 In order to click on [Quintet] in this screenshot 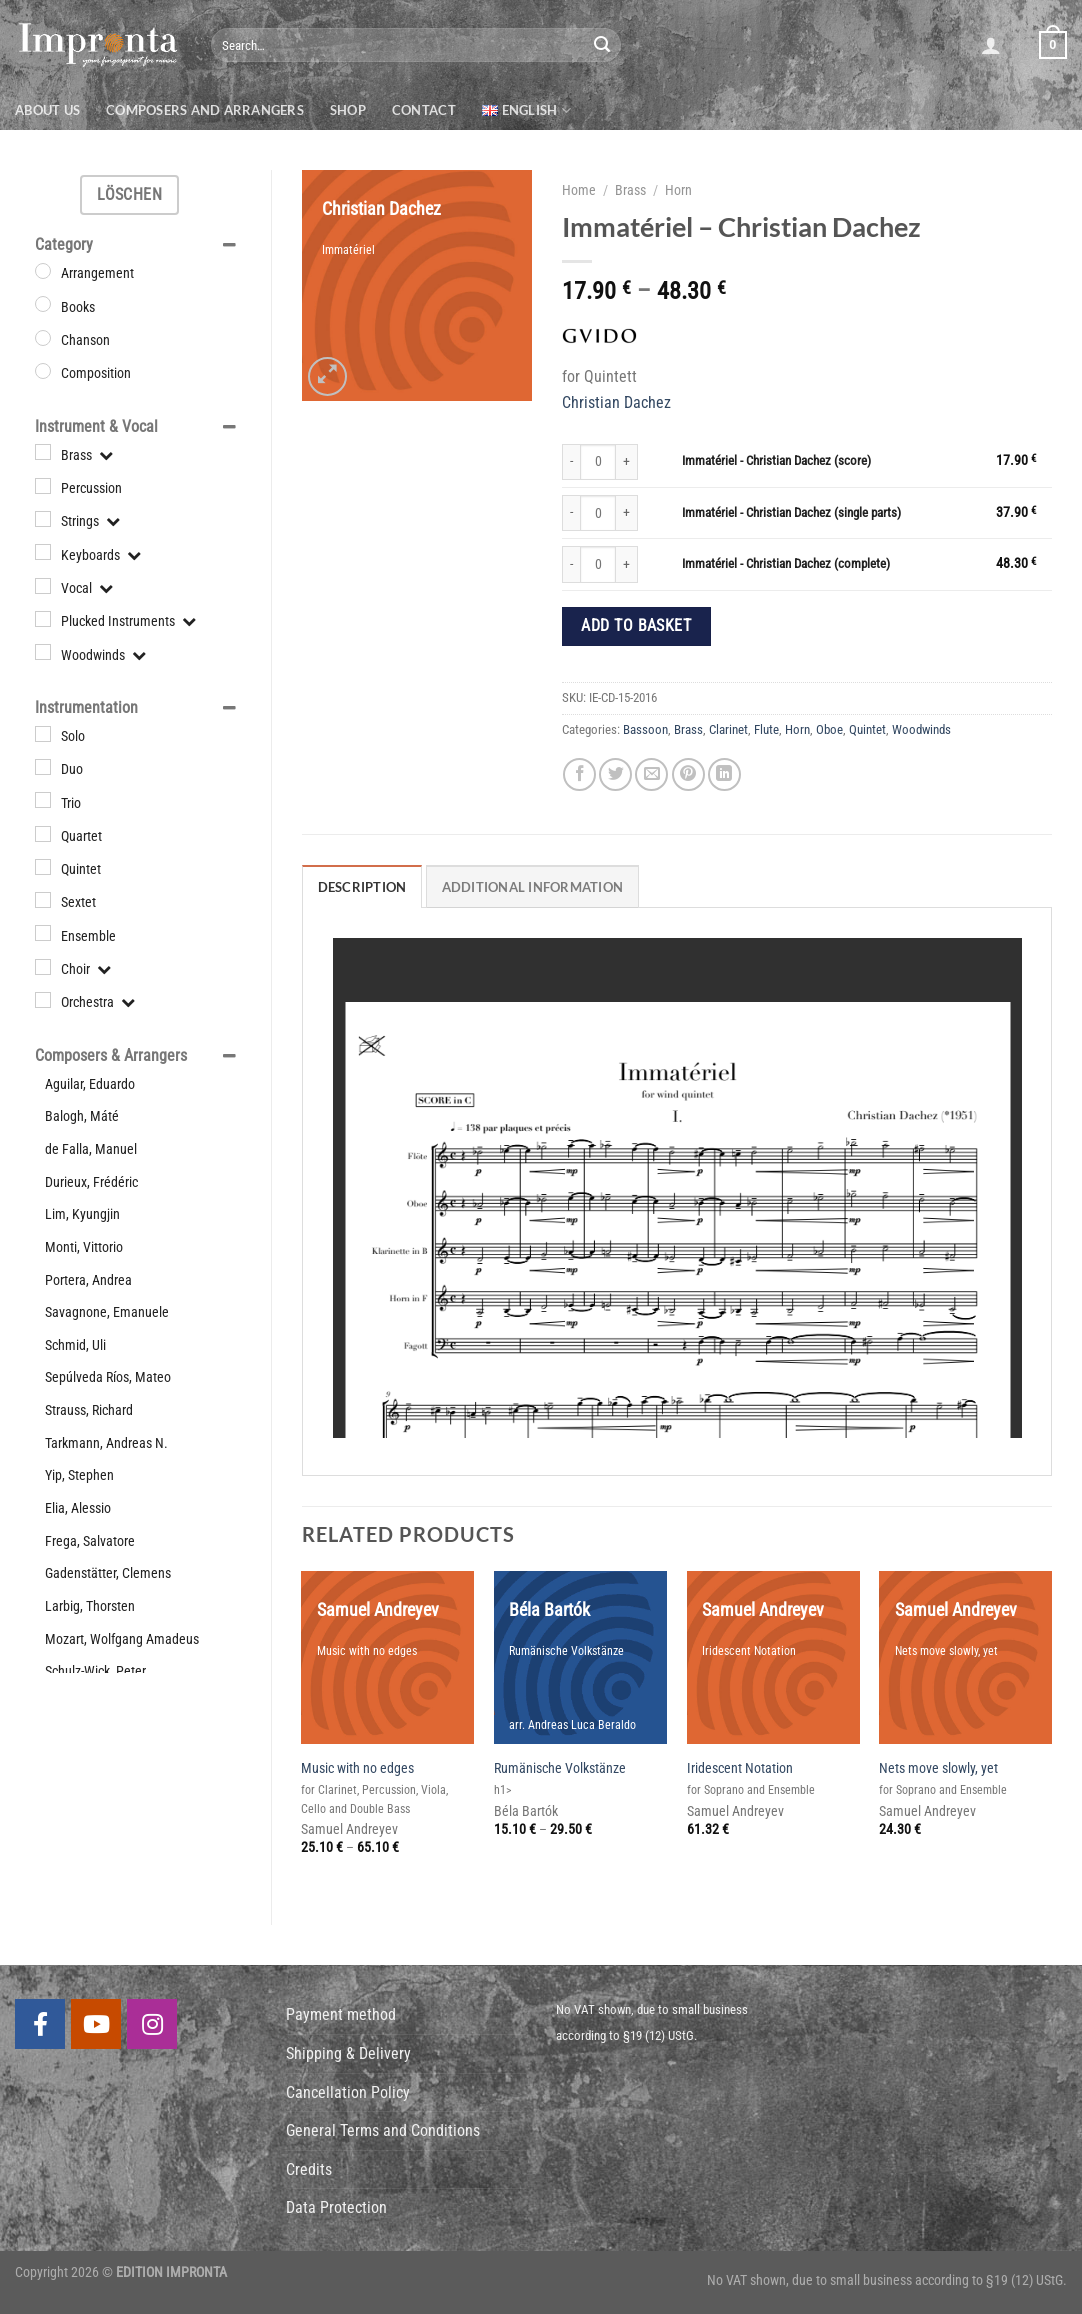, I will do `click(43, 867)`.